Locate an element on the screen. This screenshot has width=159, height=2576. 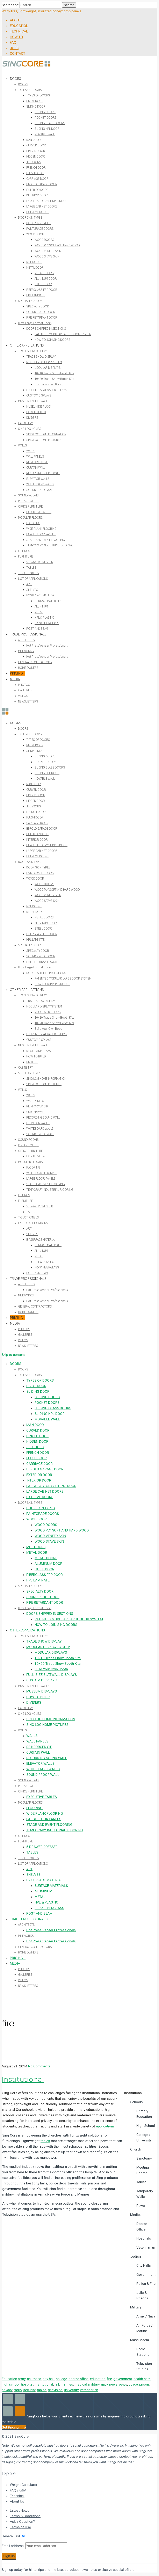
CABINETRY is located at coordinates (25, 1708).